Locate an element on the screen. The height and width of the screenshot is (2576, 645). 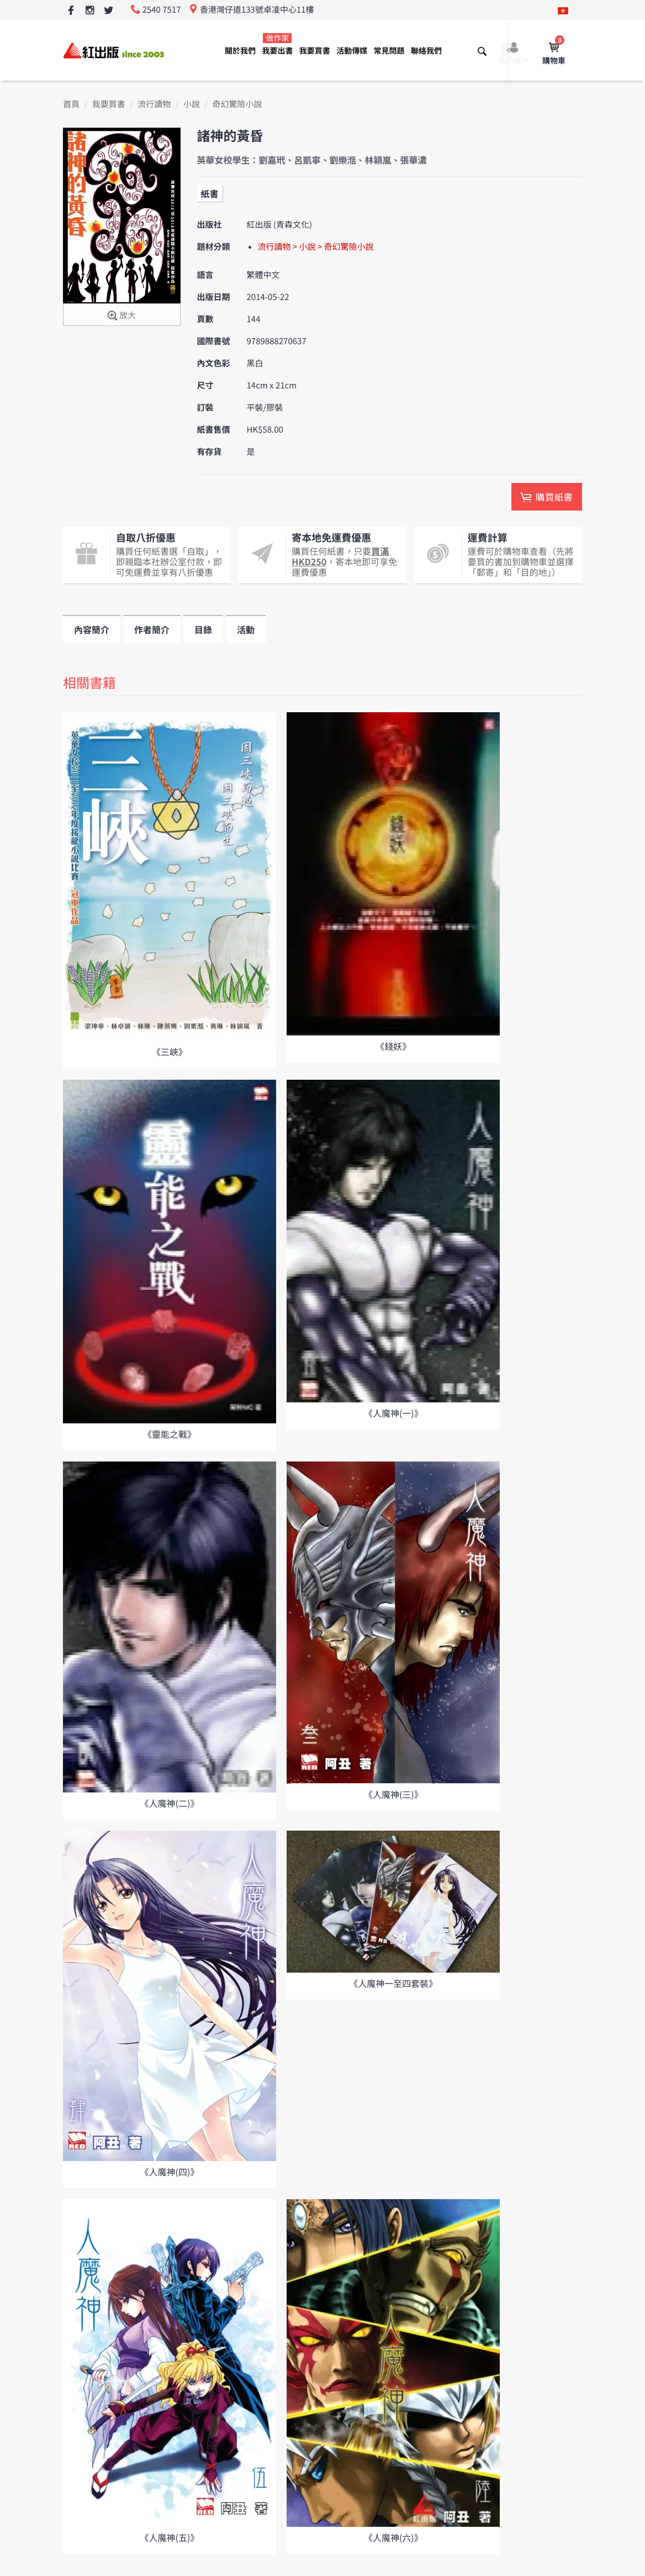
《人魔神(三)》 is located at coordinates (393, 1794).